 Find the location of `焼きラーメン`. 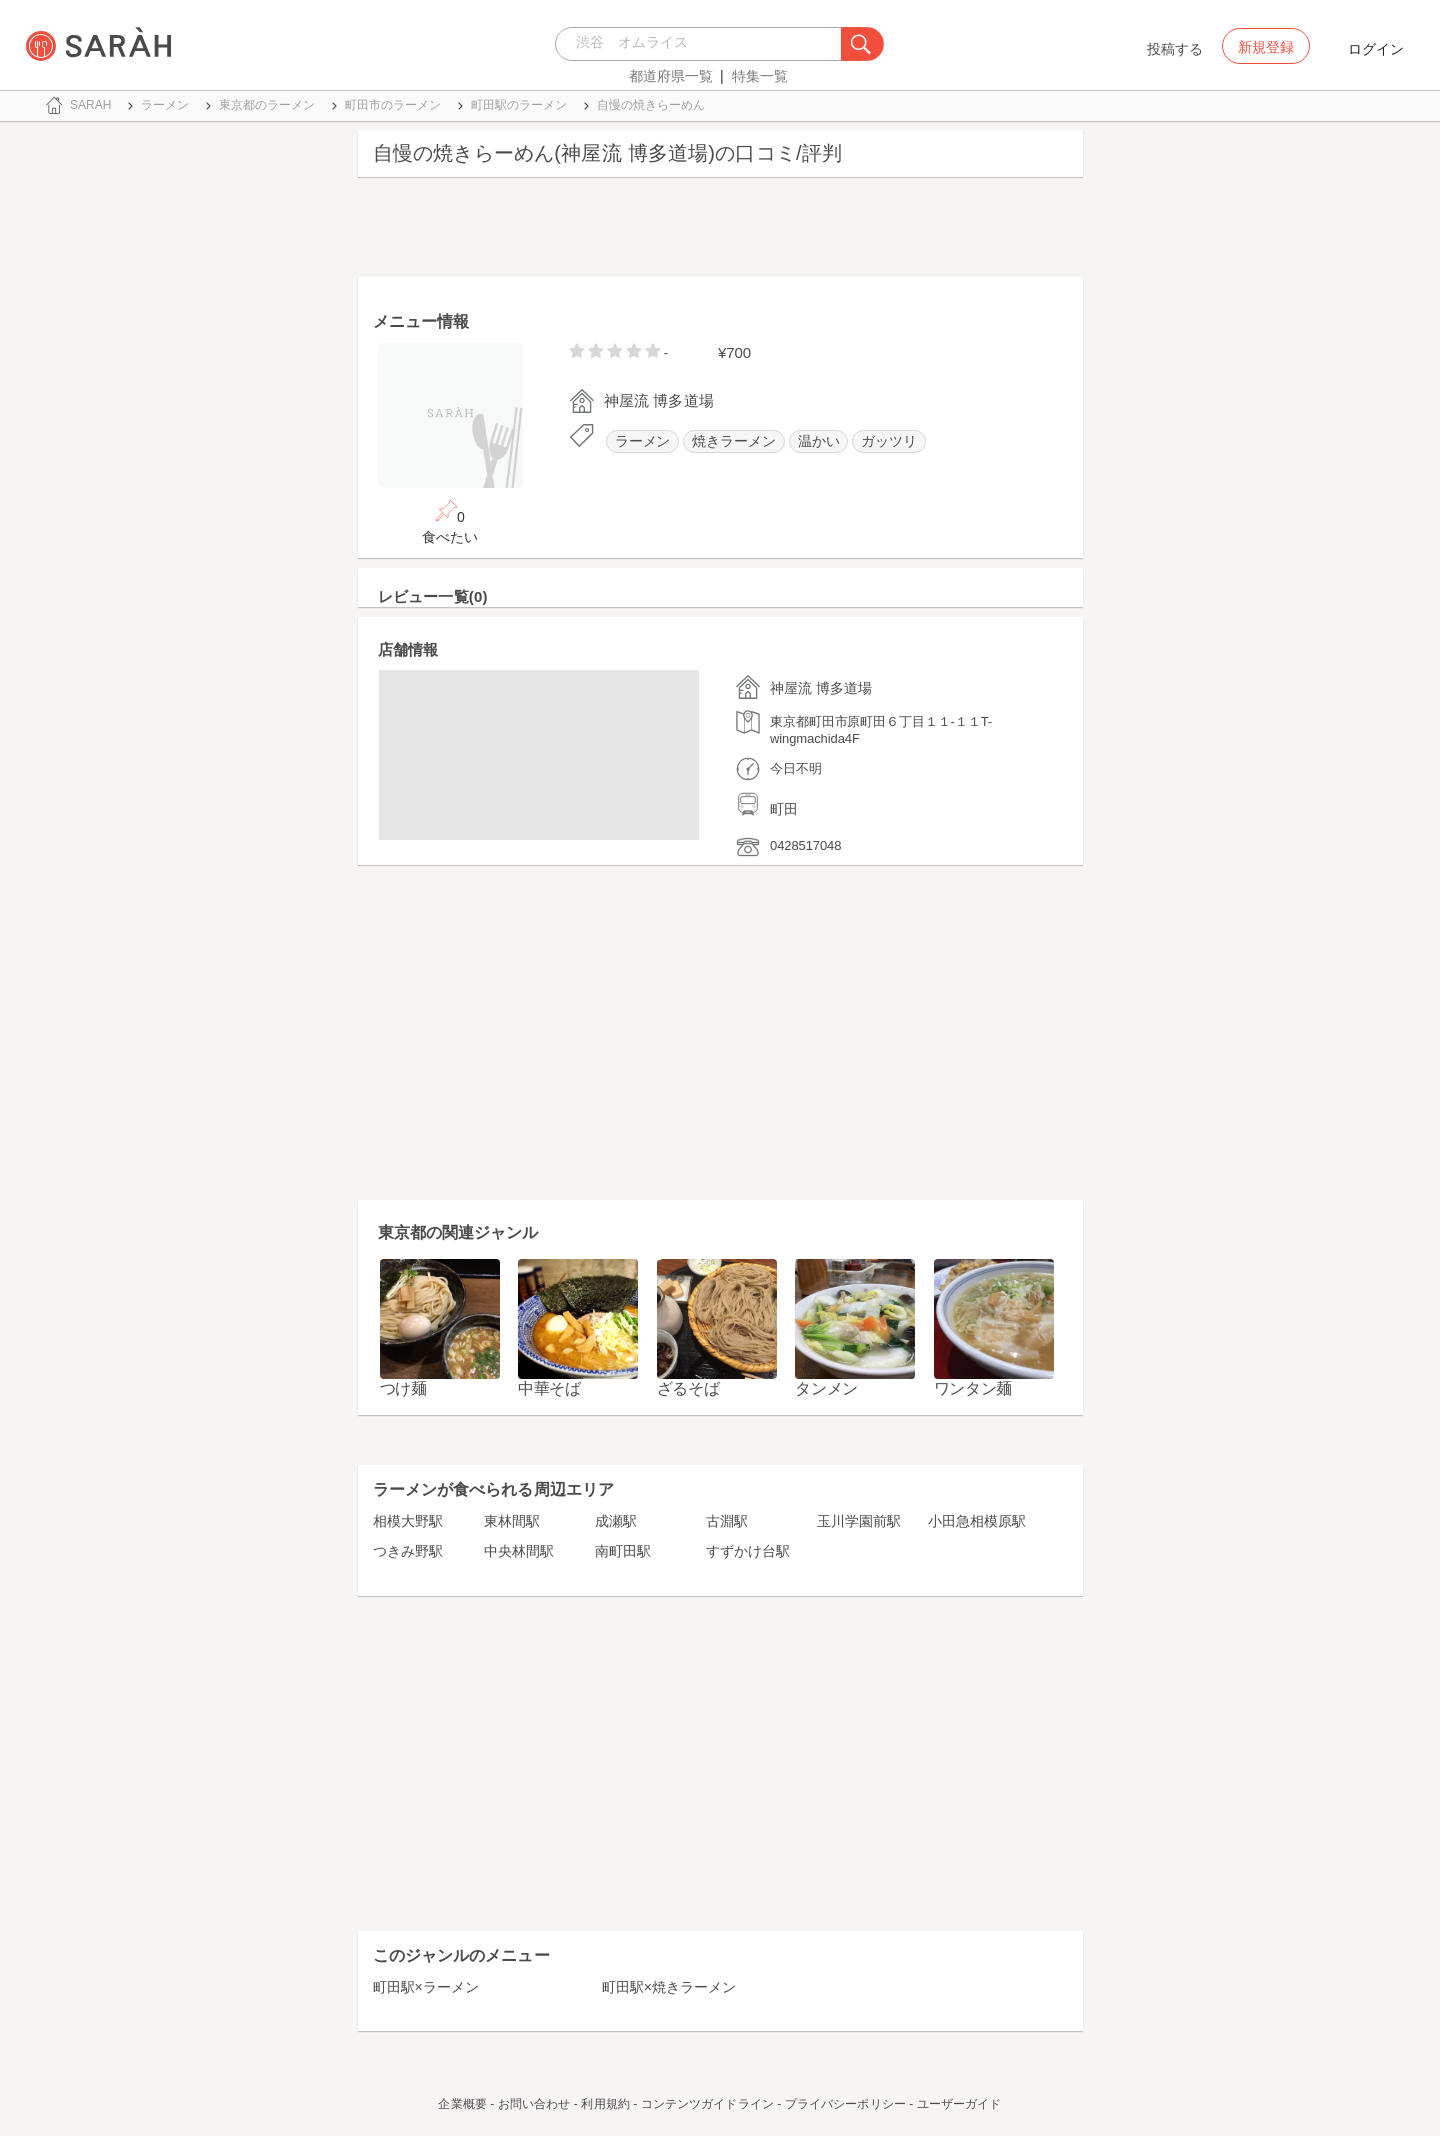

焼きラーメン is located at coordinates (733, 441).